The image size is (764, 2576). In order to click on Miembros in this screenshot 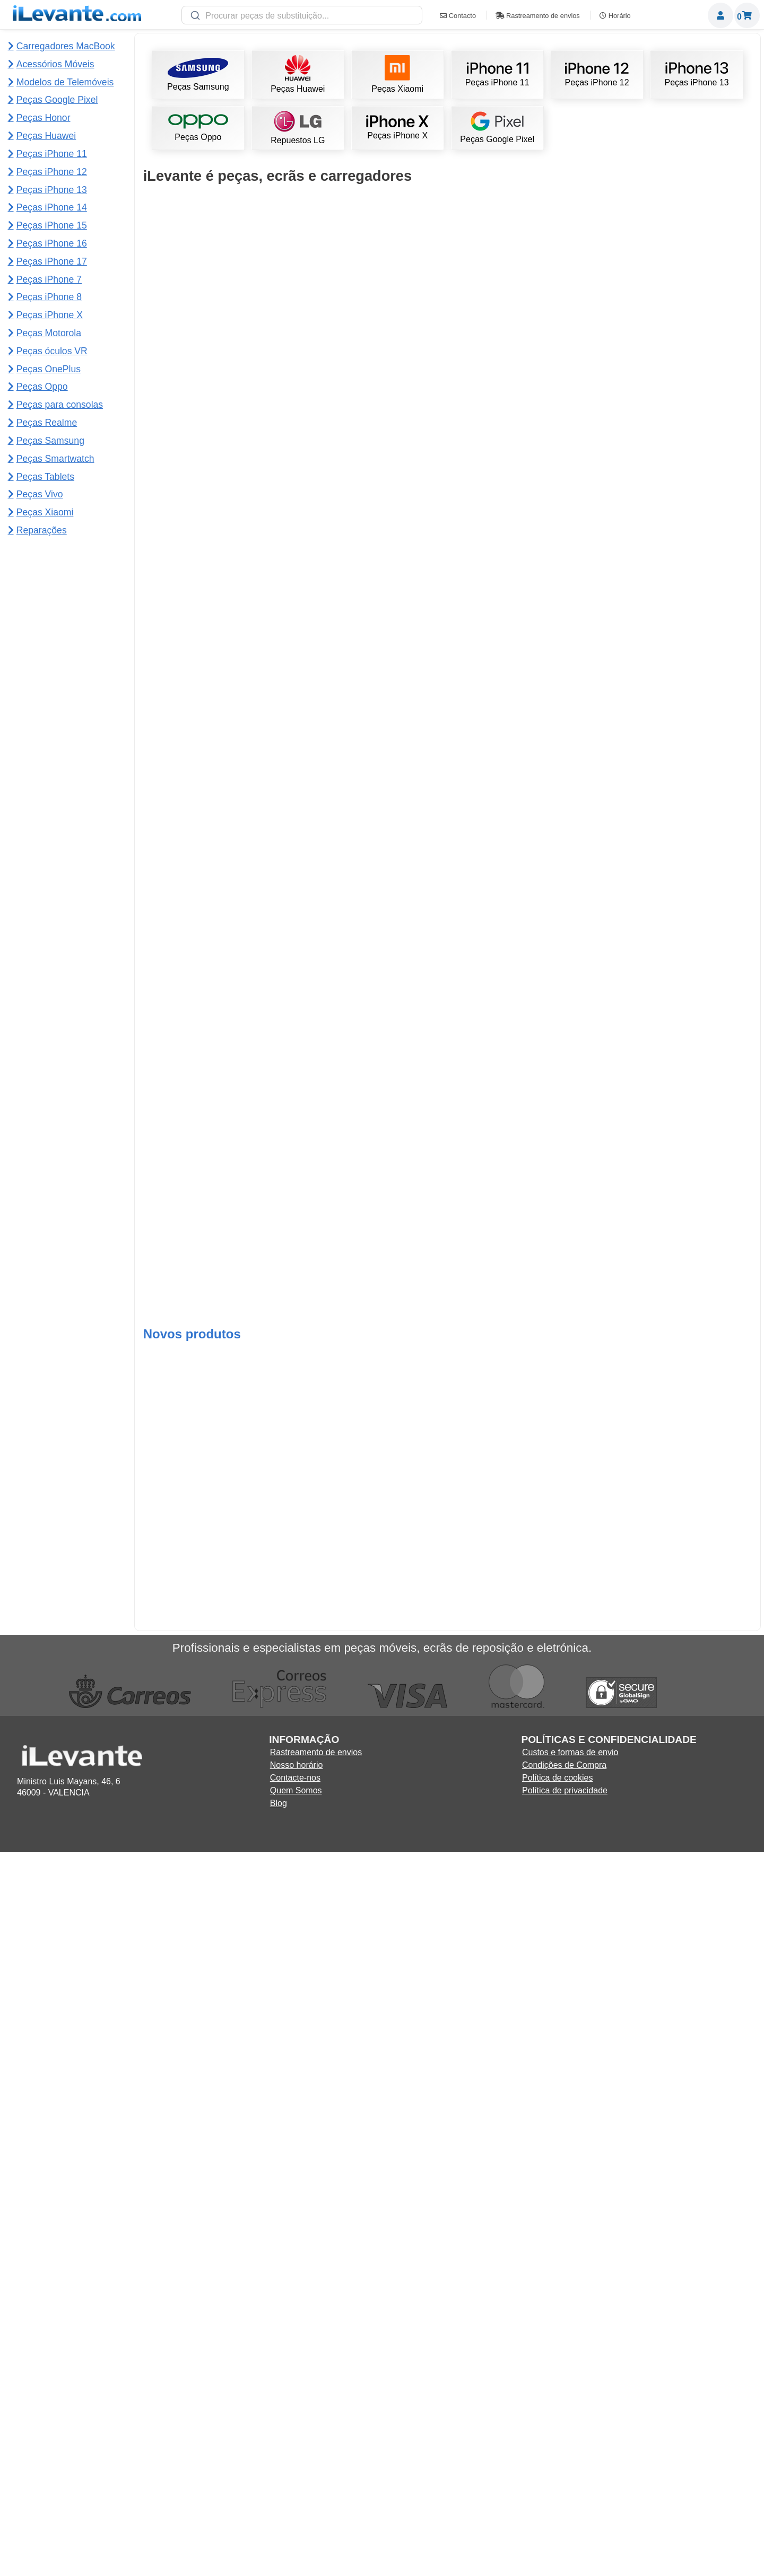, I will do `click(720, 15)`.